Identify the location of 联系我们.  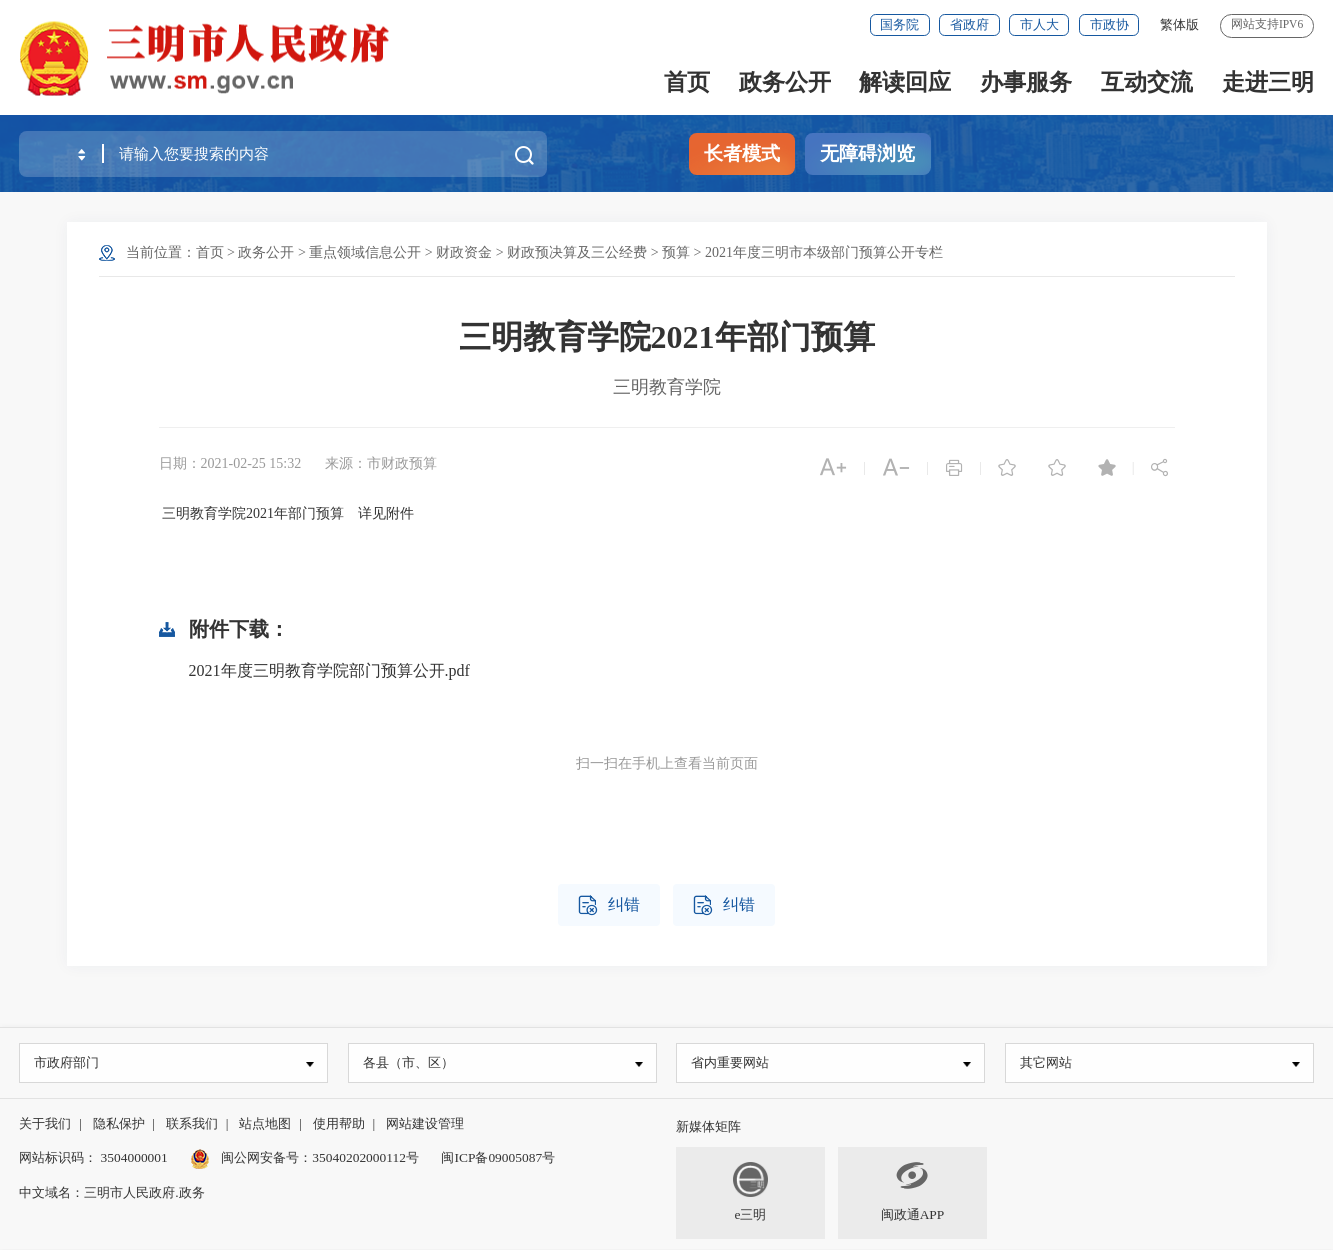
(192, 1124).